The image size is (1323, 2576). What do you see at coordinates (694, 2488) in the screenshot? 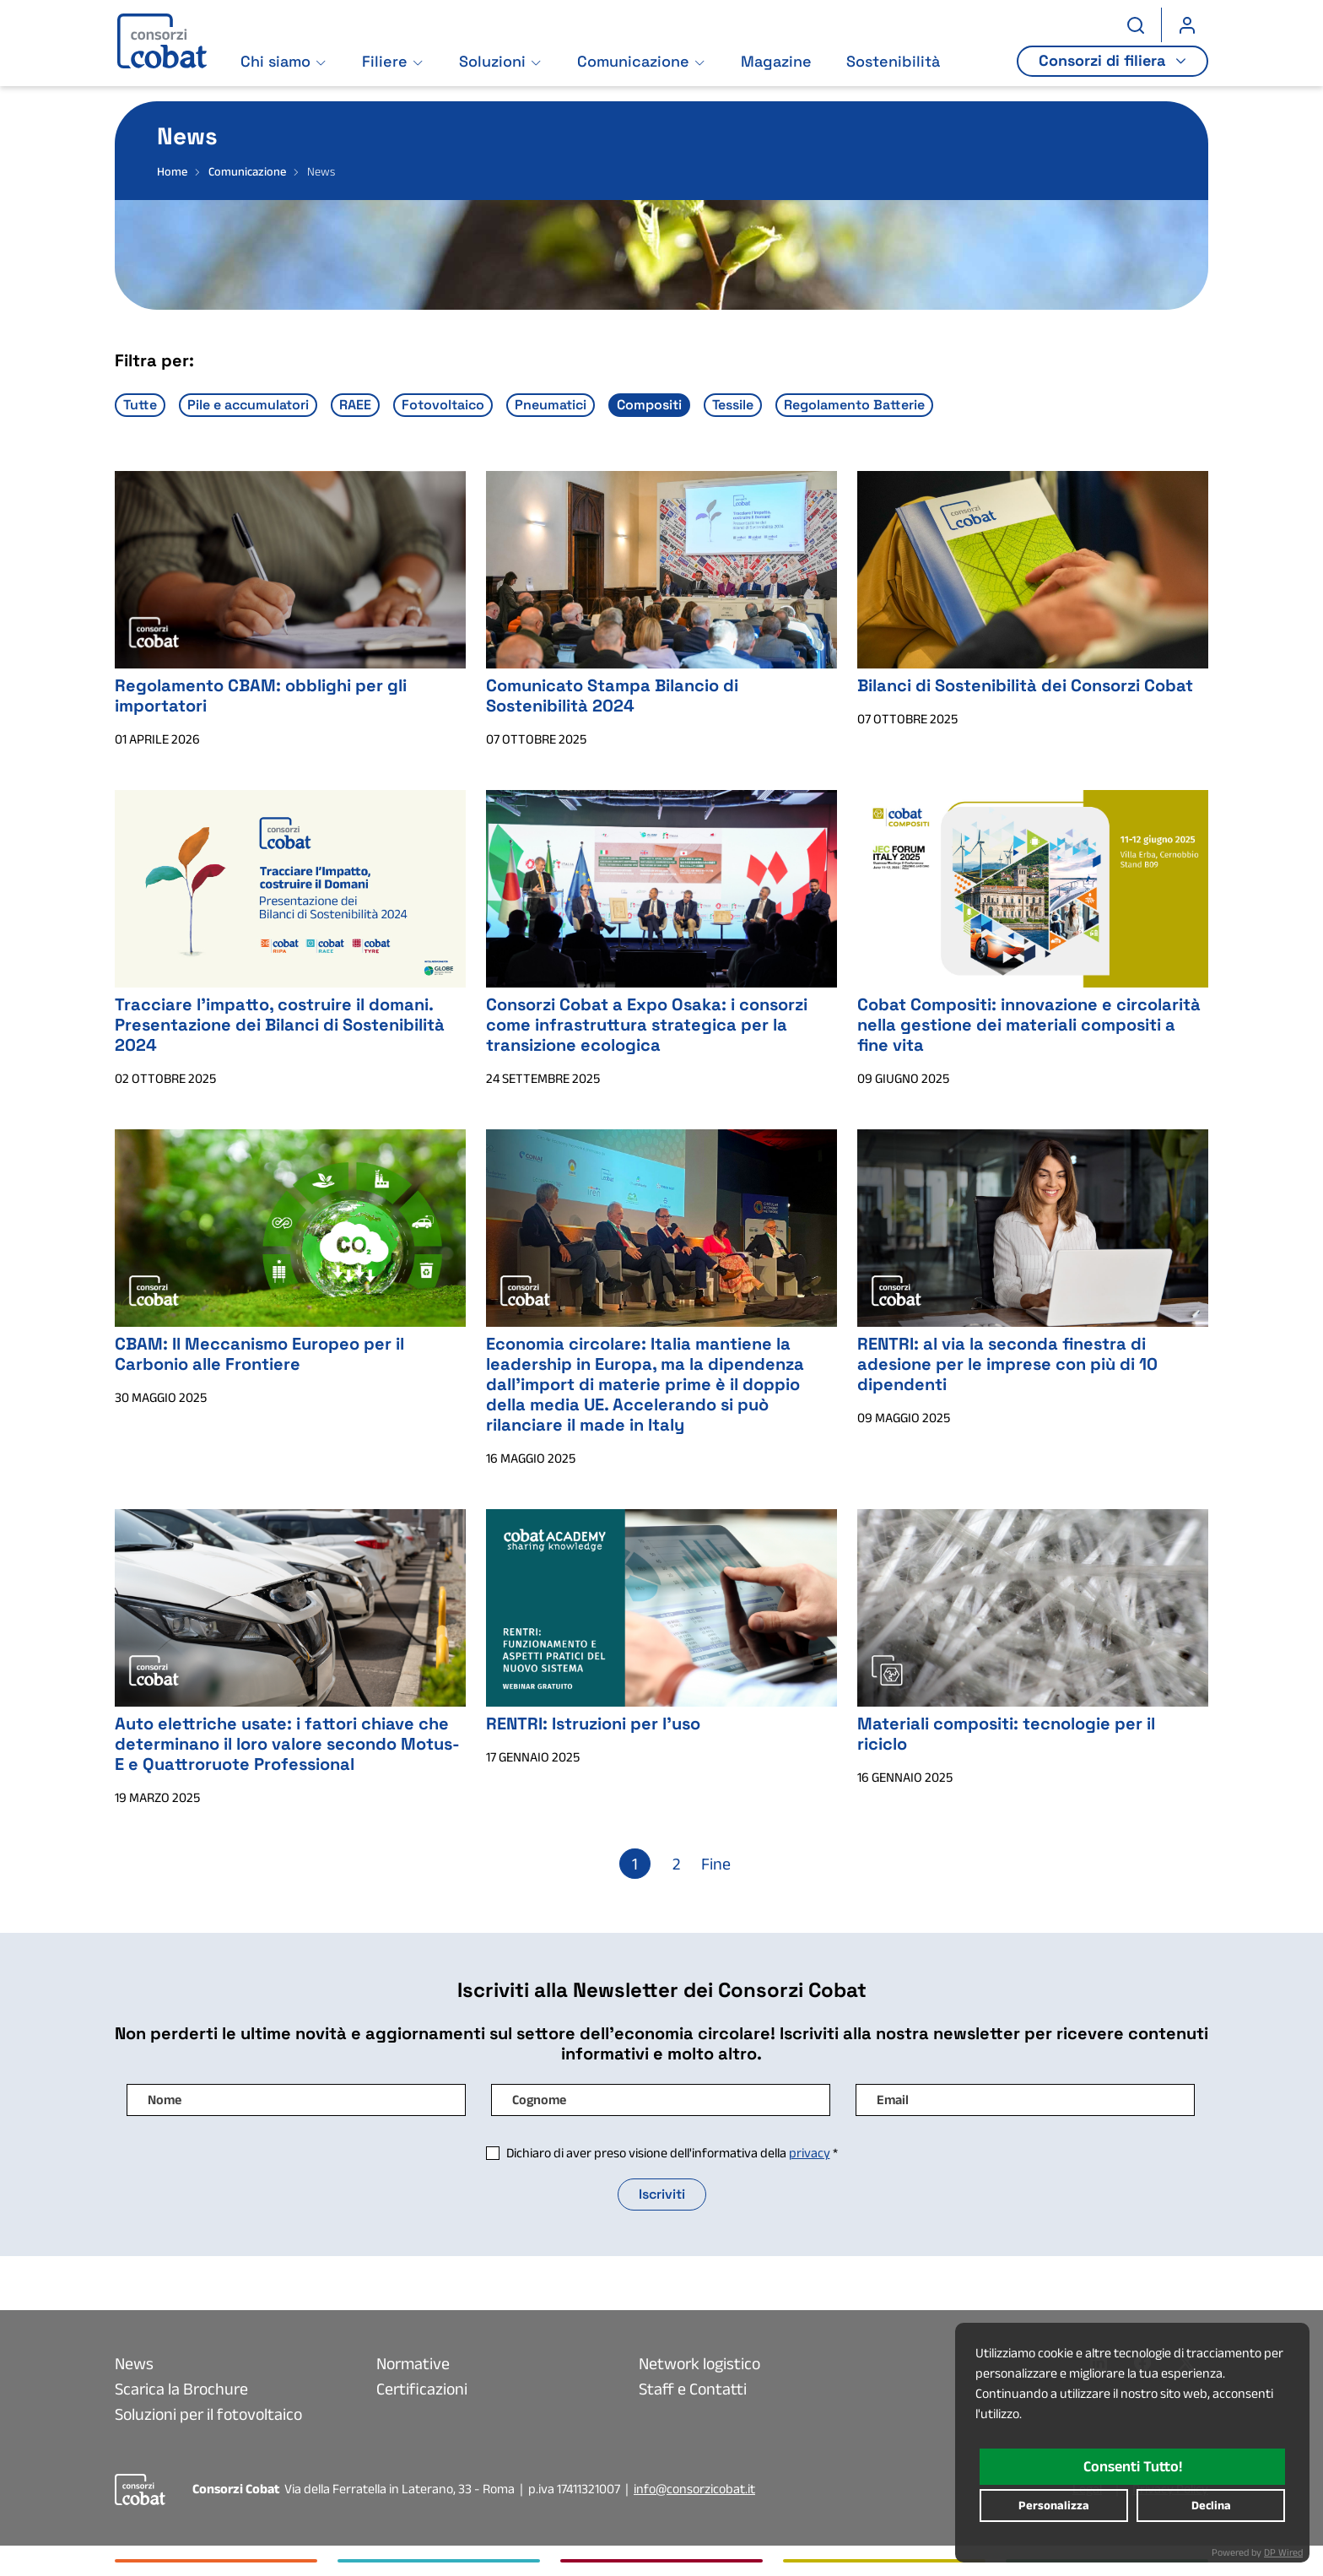
I see `info@consorzicobat.it` at bounding box center [694, 2488].